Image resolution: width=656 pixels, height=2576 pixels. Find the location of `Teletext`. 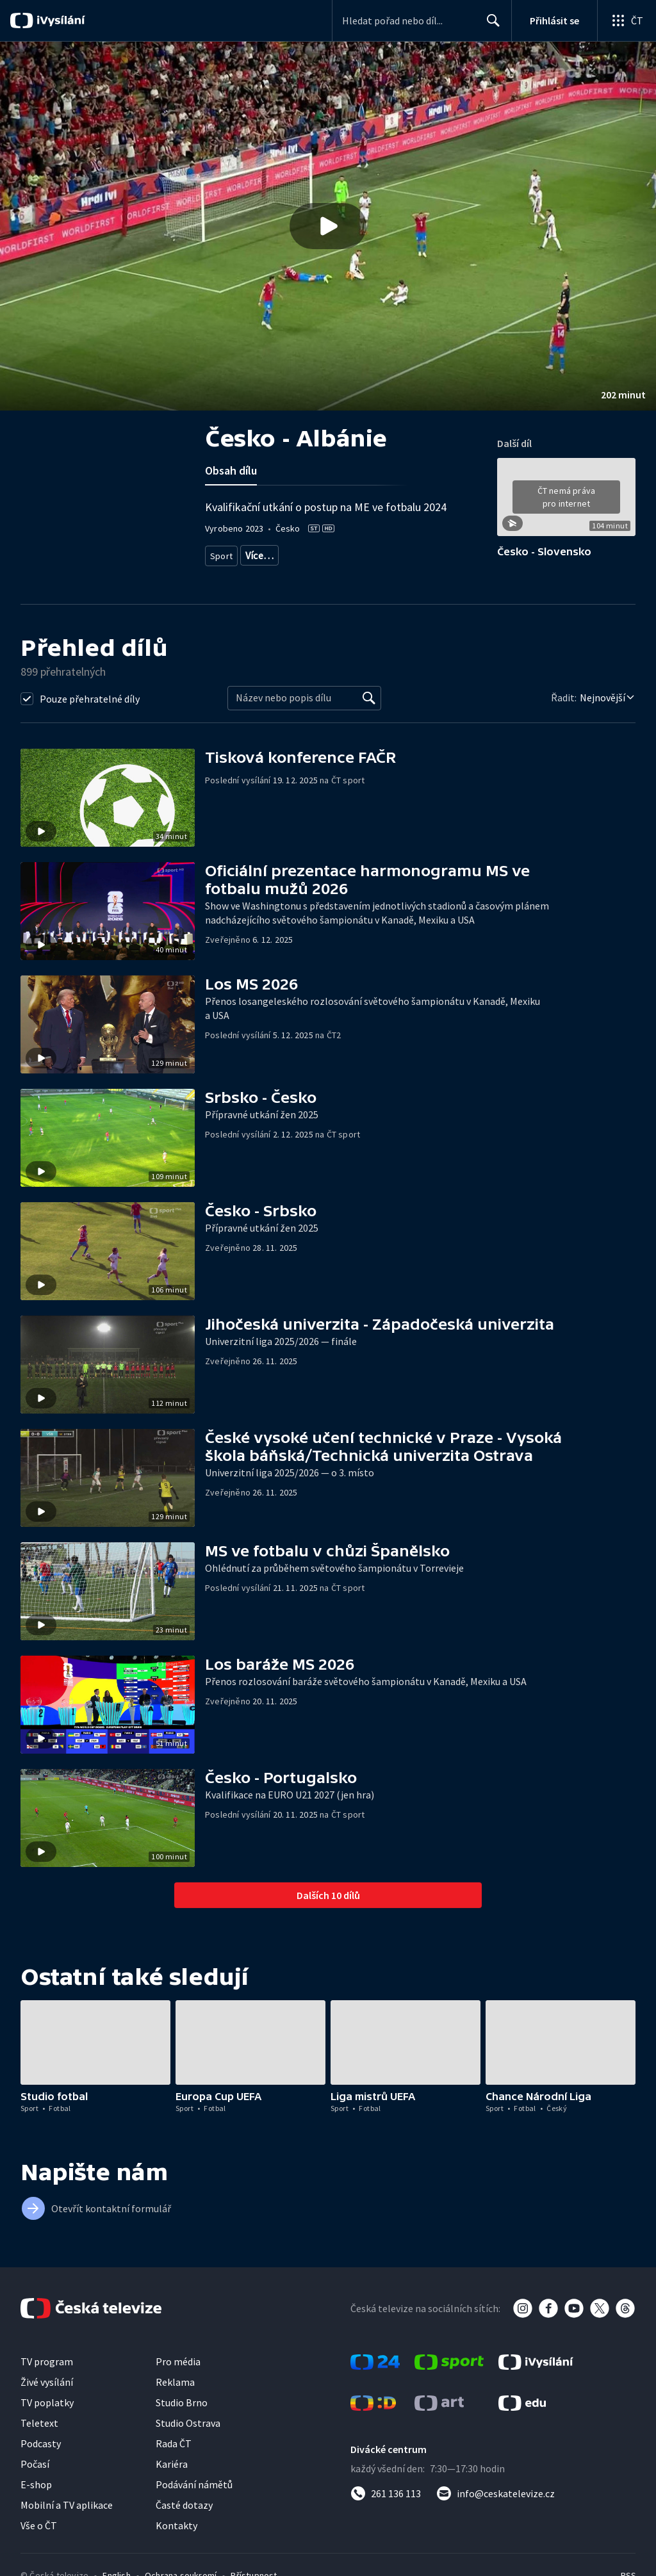

Teletext is located at coordinates (39, 2423).